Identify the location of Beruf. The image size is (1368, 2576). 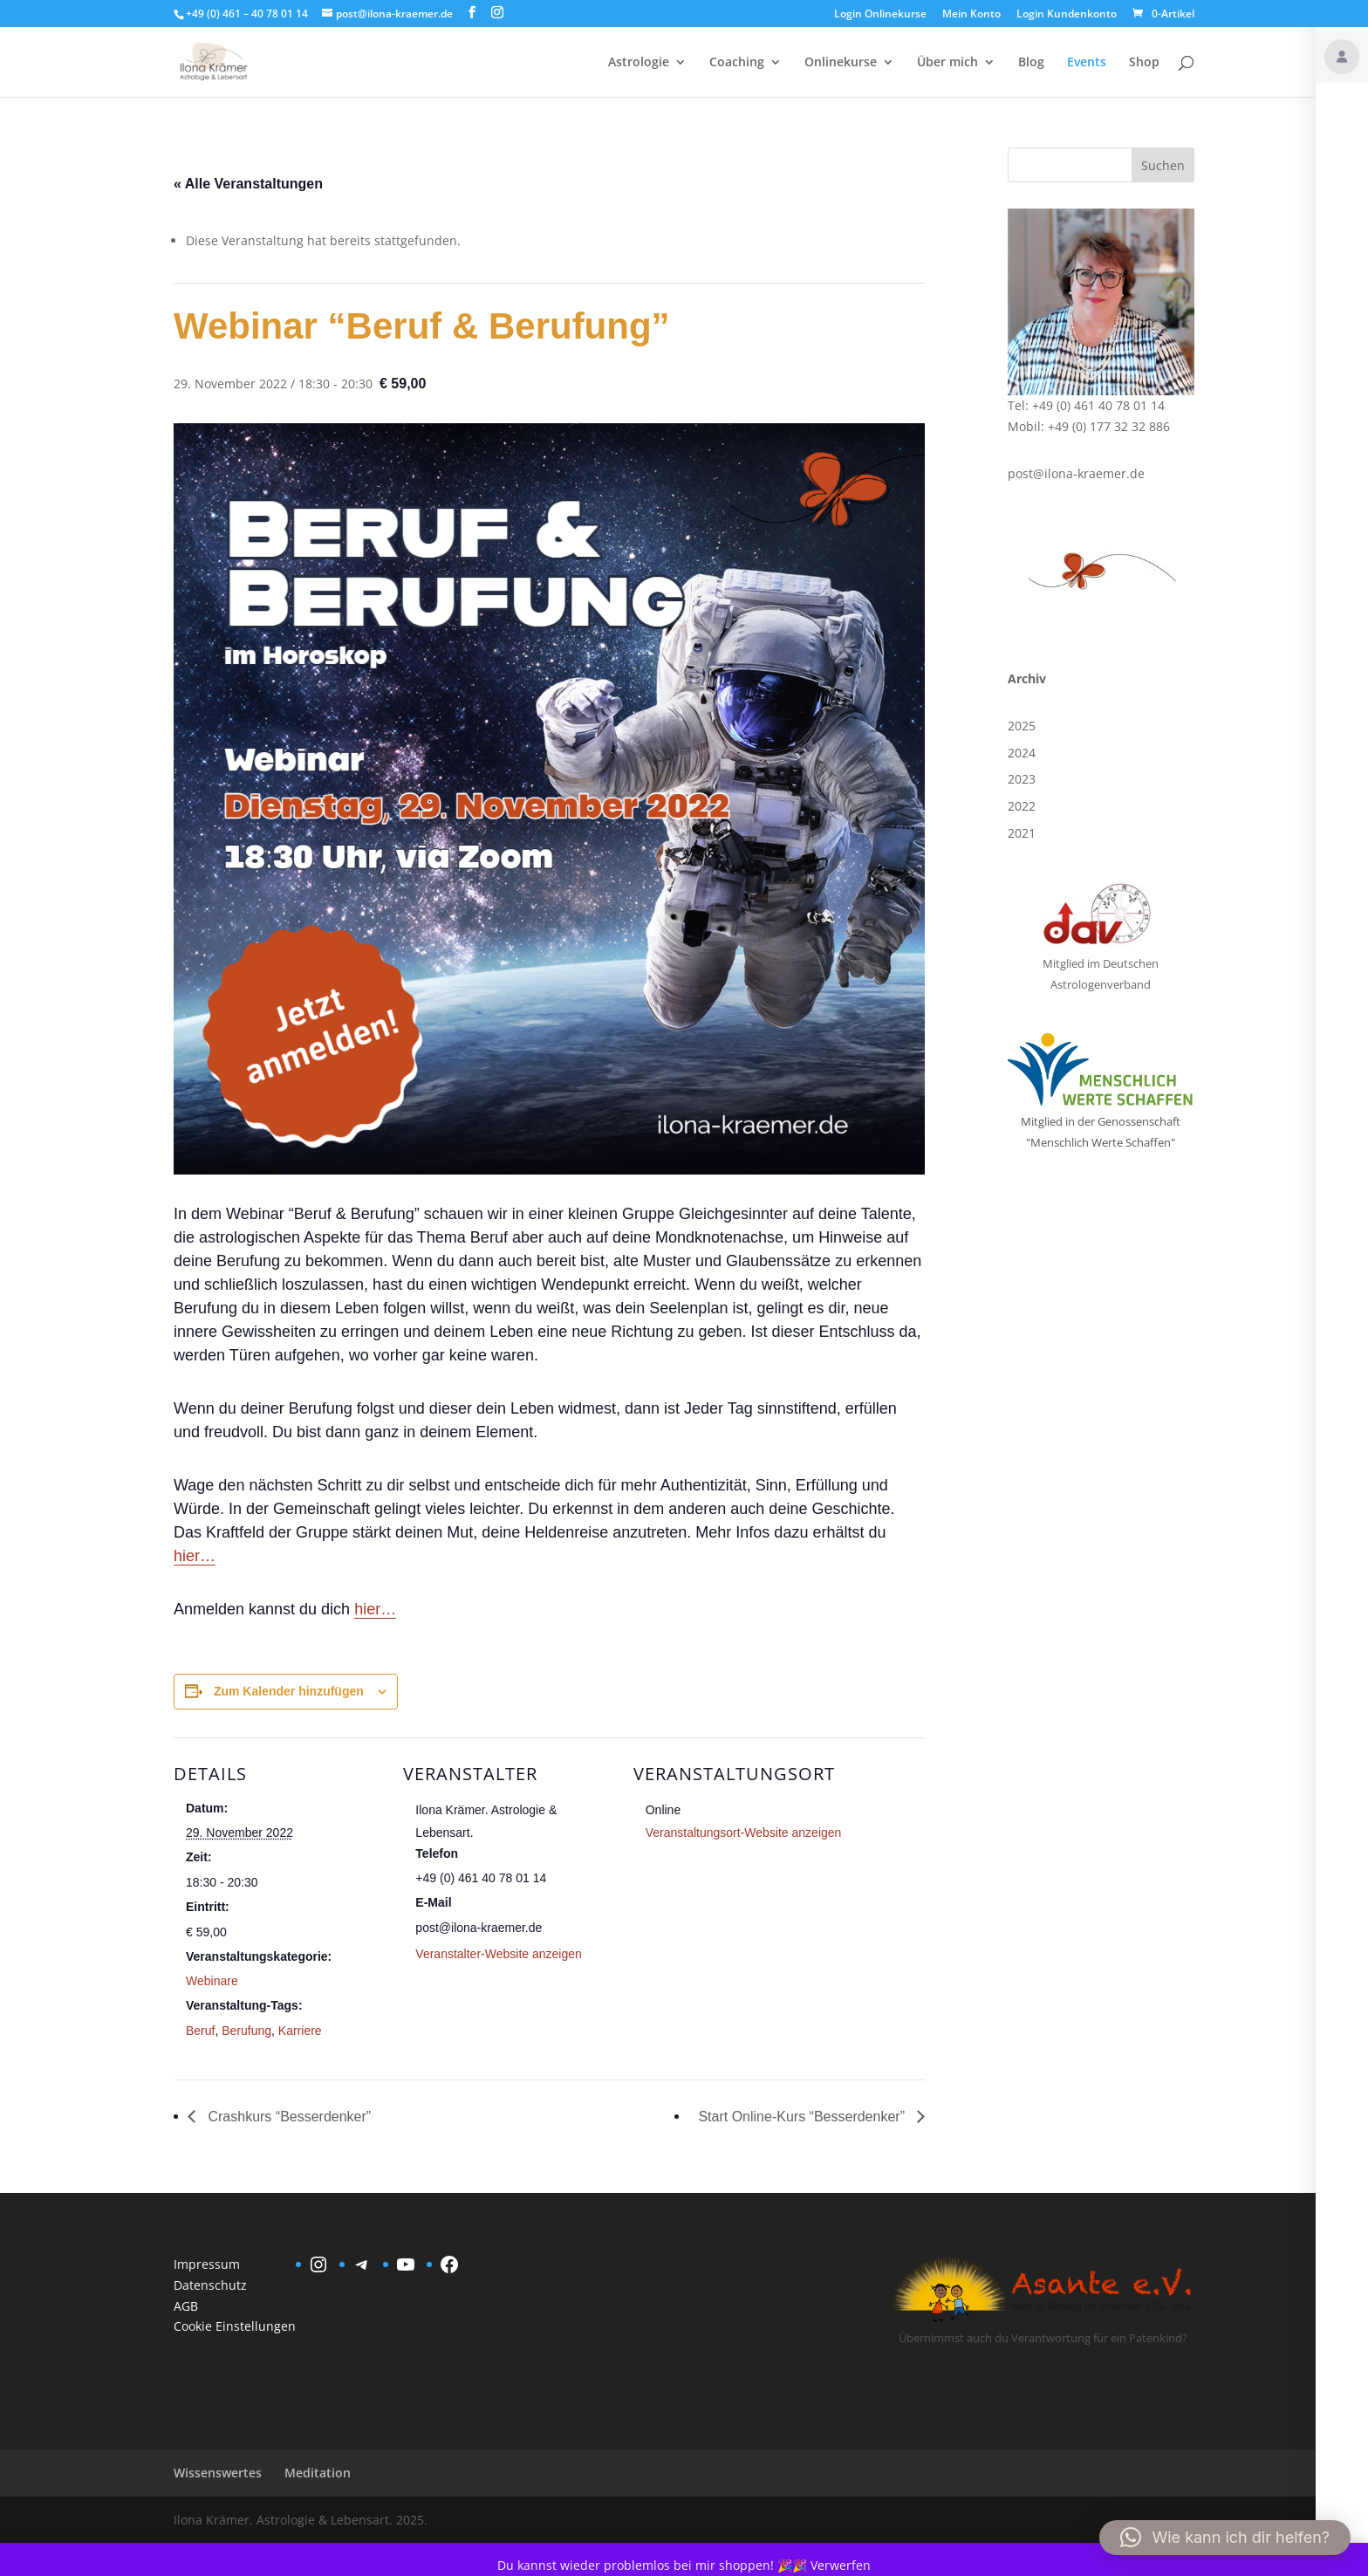
(200, 2031).